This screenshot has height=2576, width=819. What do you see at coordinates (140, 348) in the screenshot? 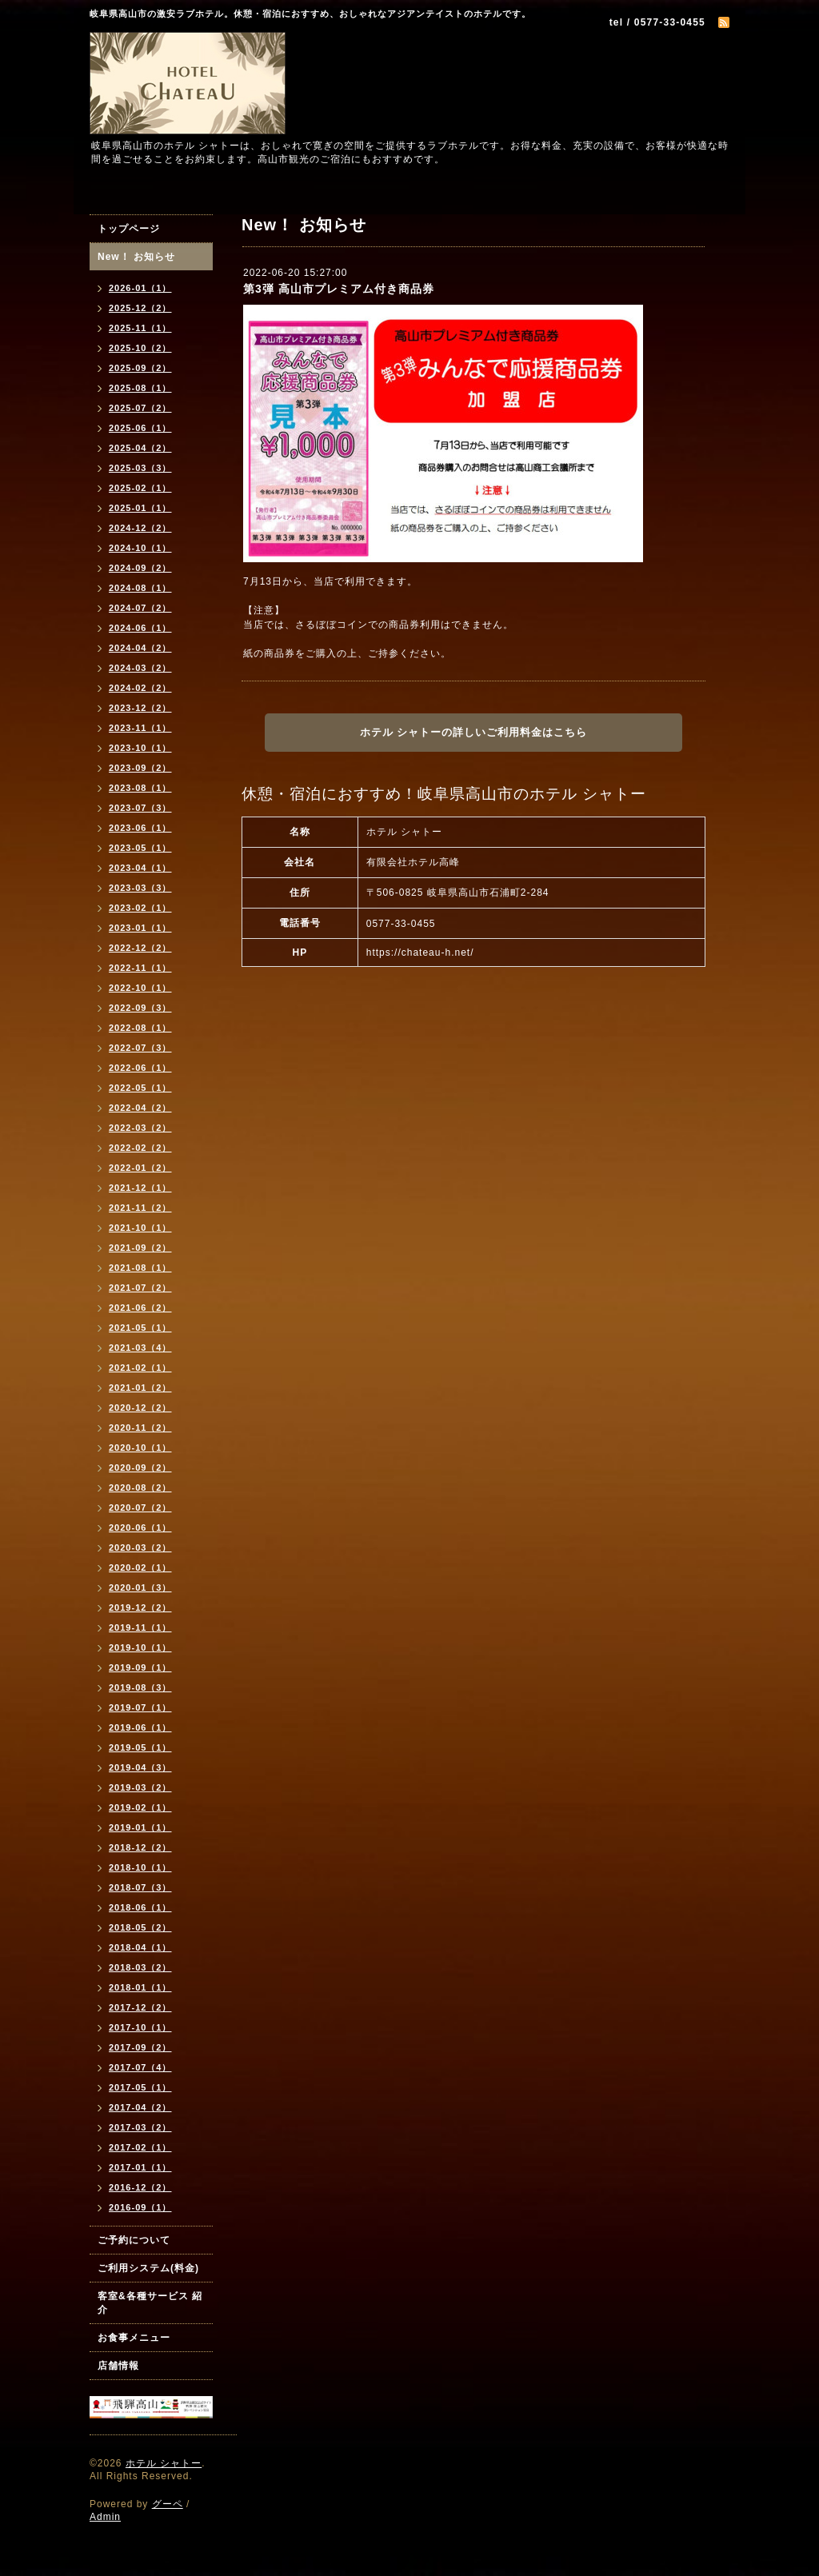
I see `2025-10（2）` at bounding box center [140, 348].